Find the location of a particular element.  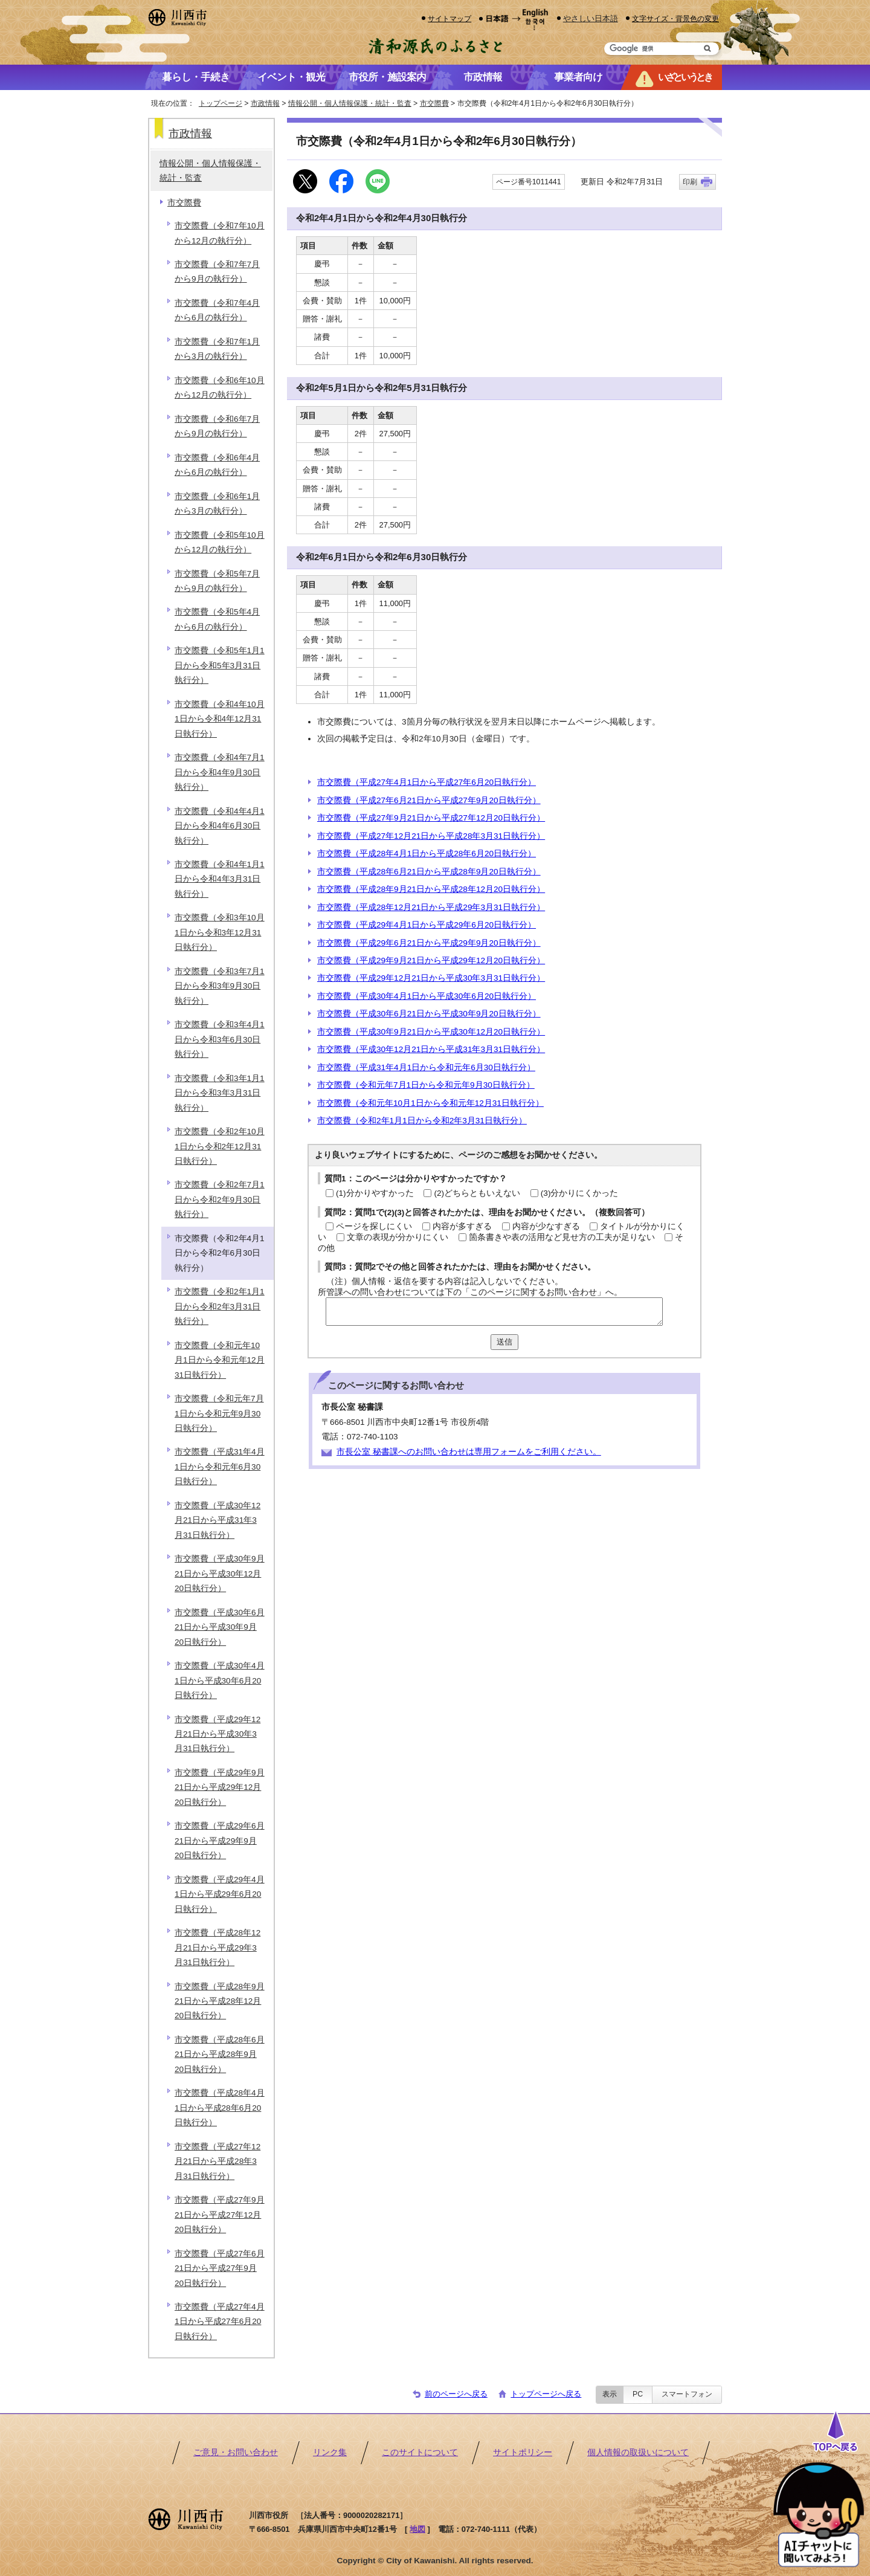

市交際費（令和4年4月1日から令和4年6月30日執行分） is located at coordinates (220, 826).